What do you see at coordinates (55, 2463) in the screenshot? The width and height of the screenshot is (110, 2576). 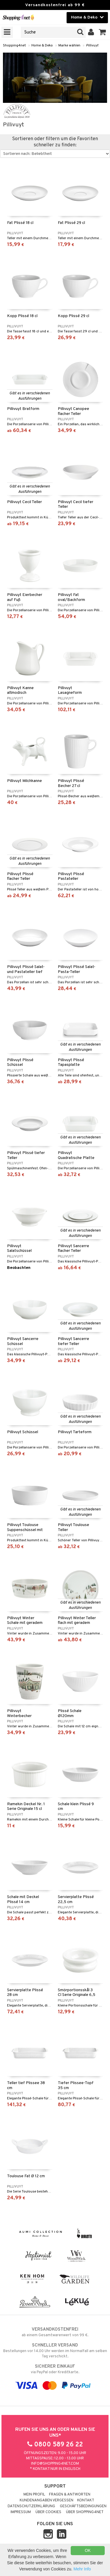 I see `info@shopping4net.com` at bounding box center [55, 2463].